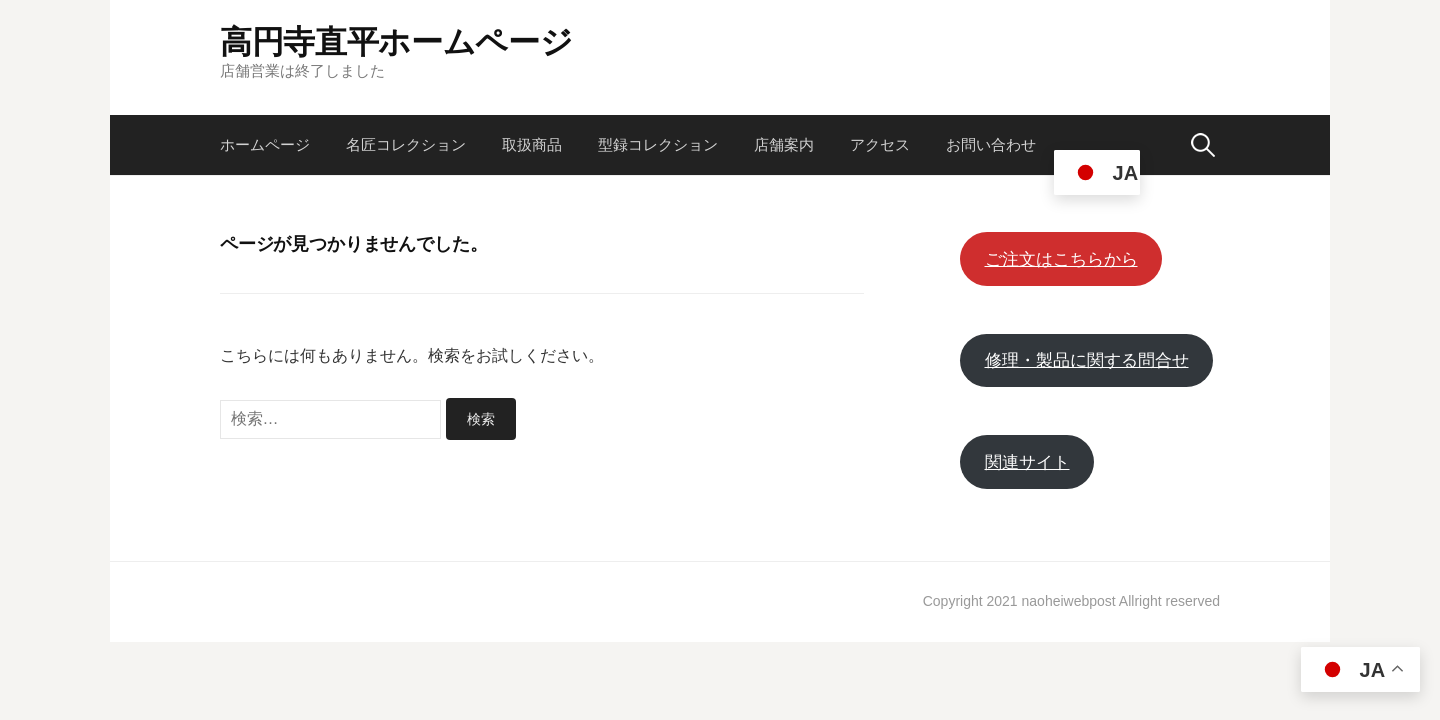  What do you see at coordinates (265, 144) in the screenshot?
I see `ホームページ` at bounding box center [265, 144].